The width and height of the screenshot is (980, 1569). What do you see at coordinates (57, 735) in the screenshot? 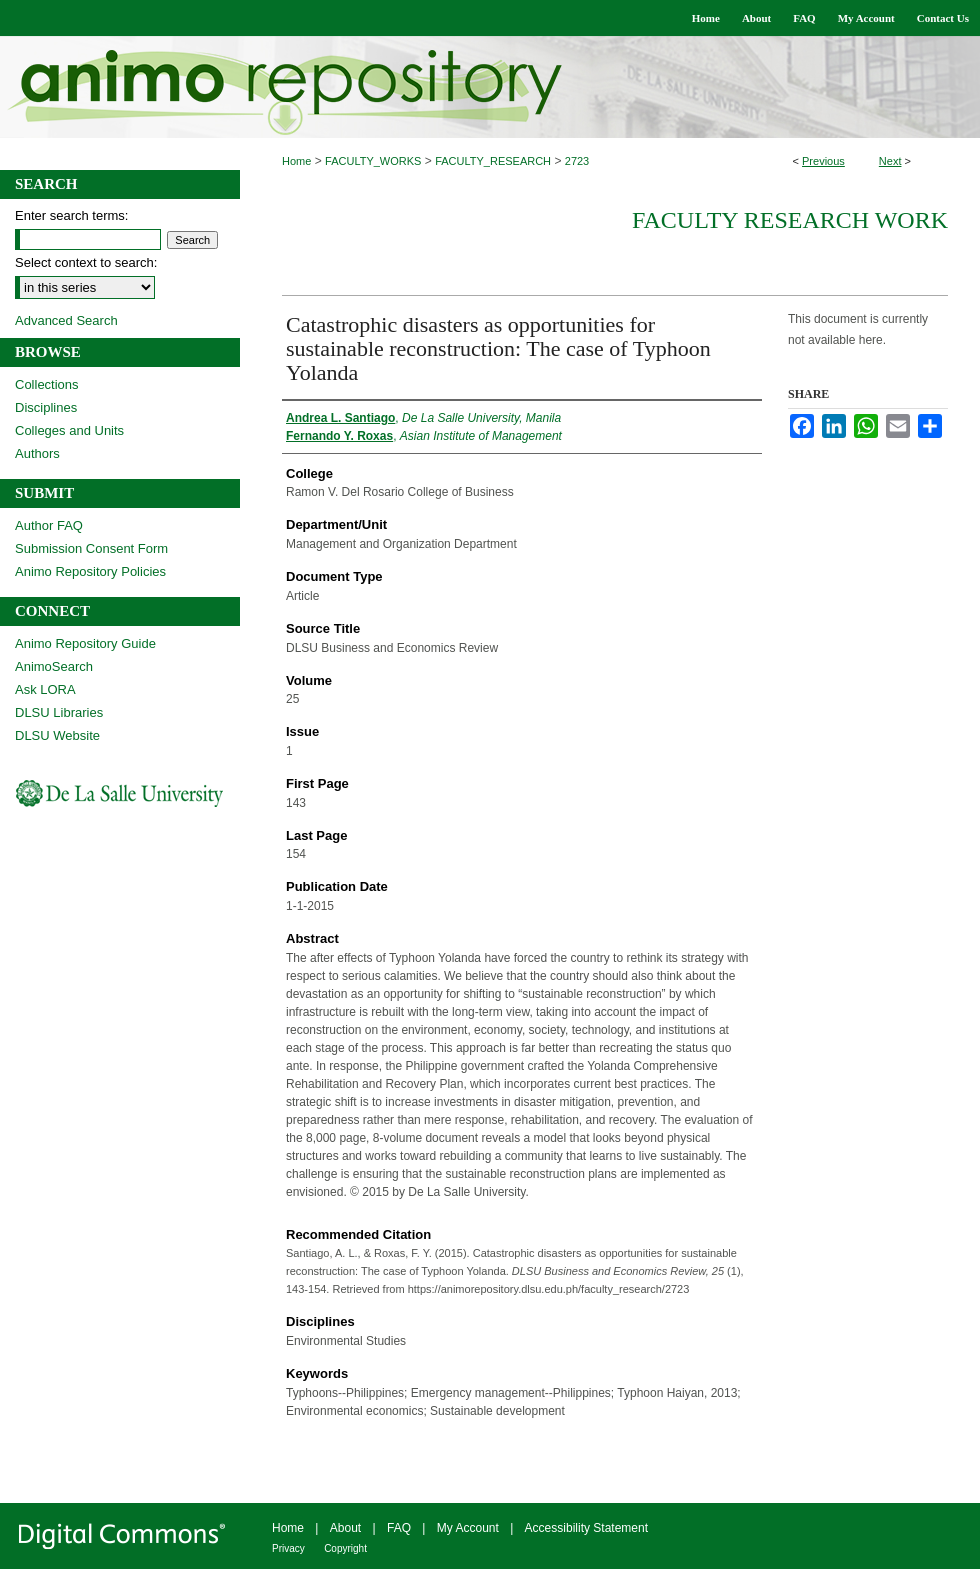
I see `DLSU Website` at bounding box center [57, 735].